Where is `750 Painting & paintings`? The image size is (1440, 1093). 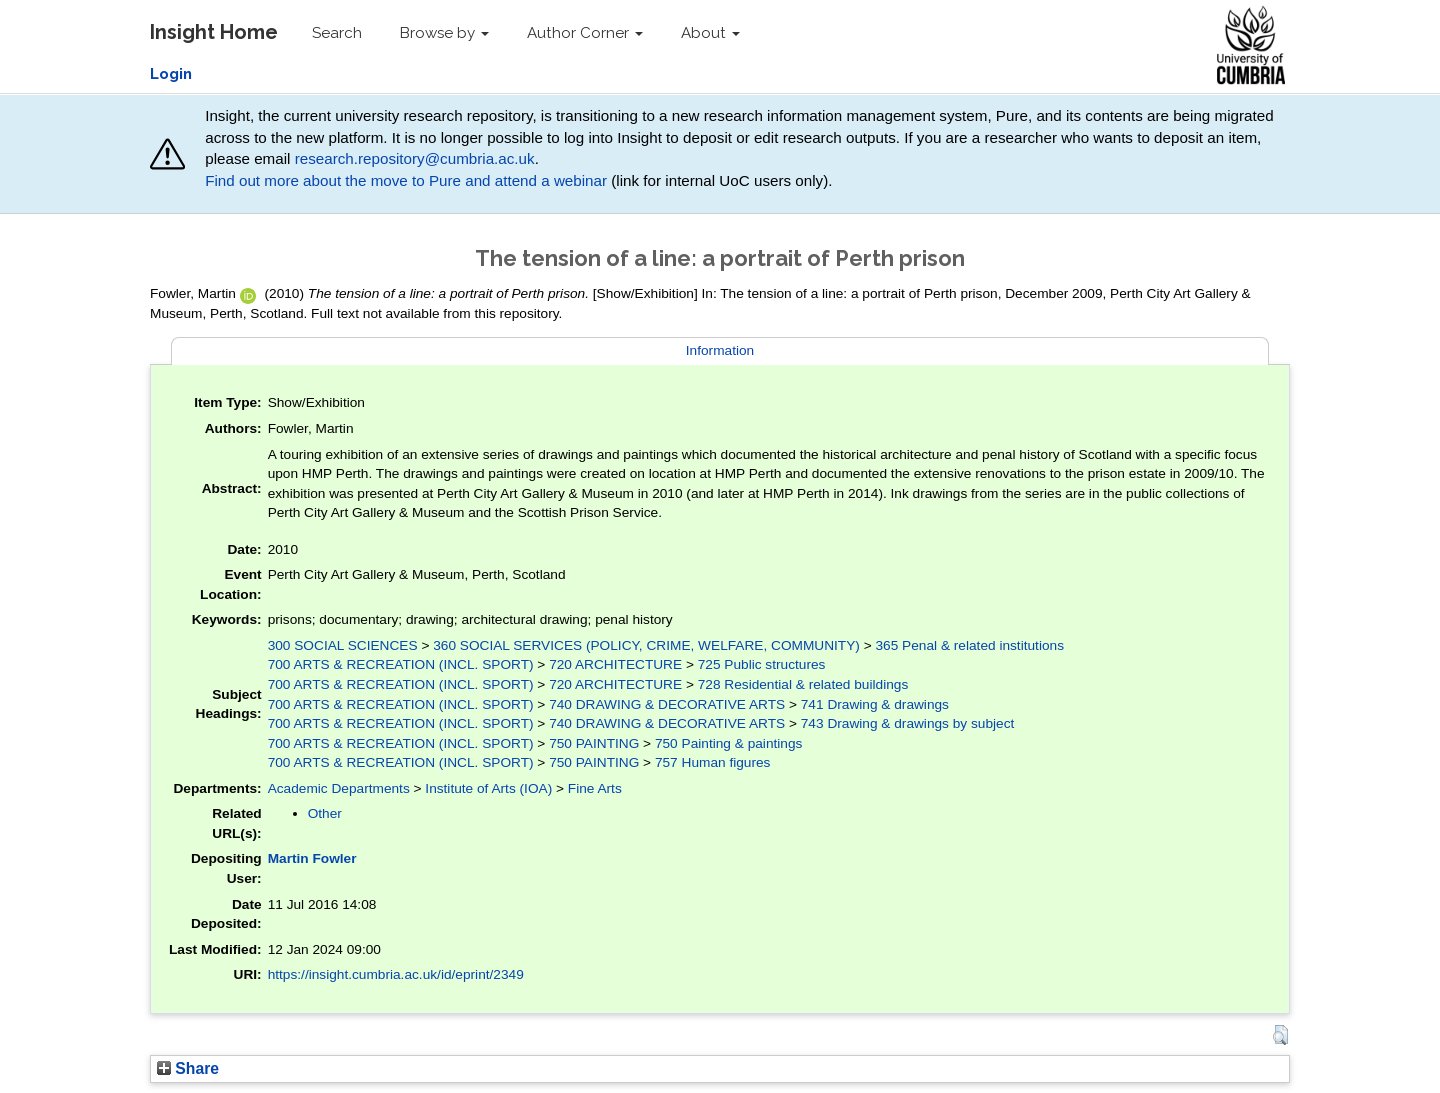
750 Painting & paintings is located at coordinates (728, 743).